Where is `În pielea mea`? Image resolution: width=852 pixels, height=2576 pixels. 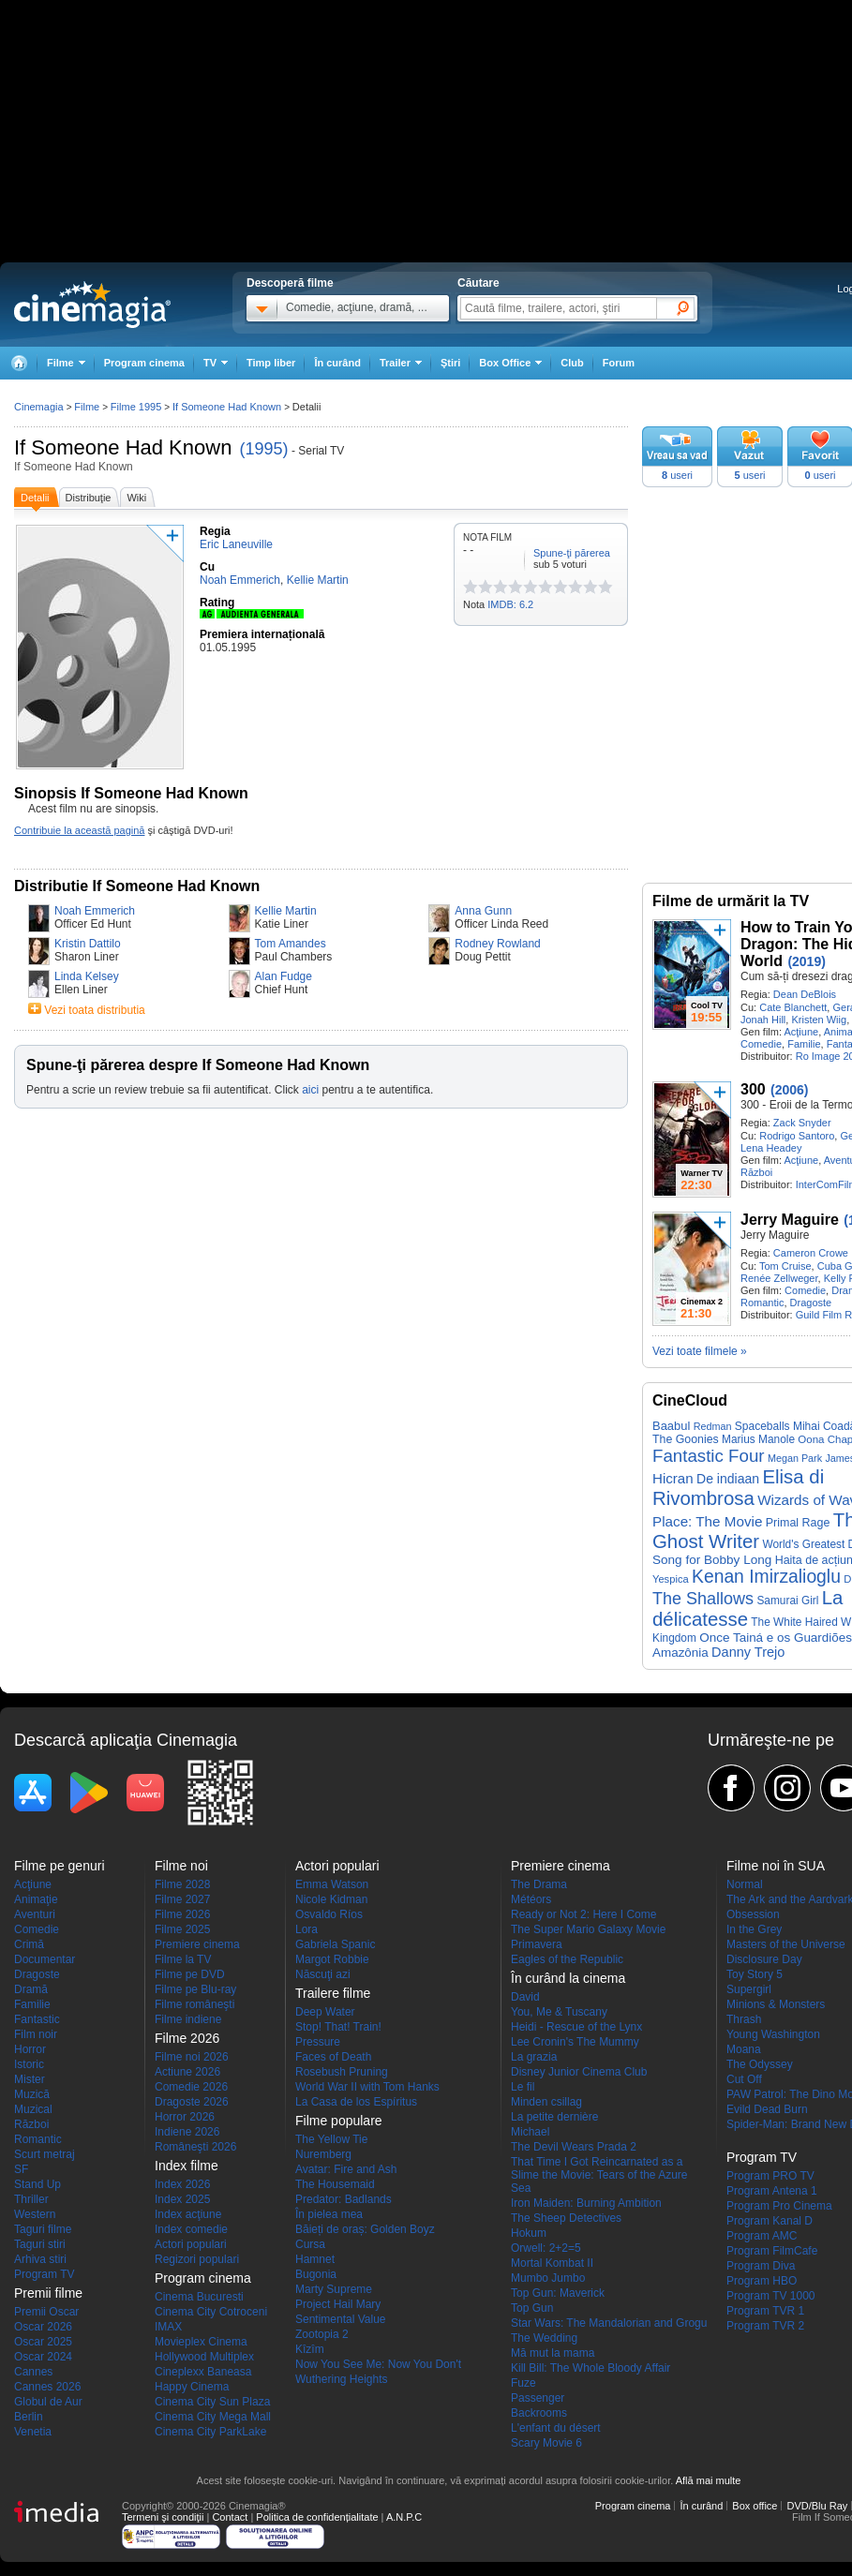
În pielea mea is located at coordinates (329, 2214).